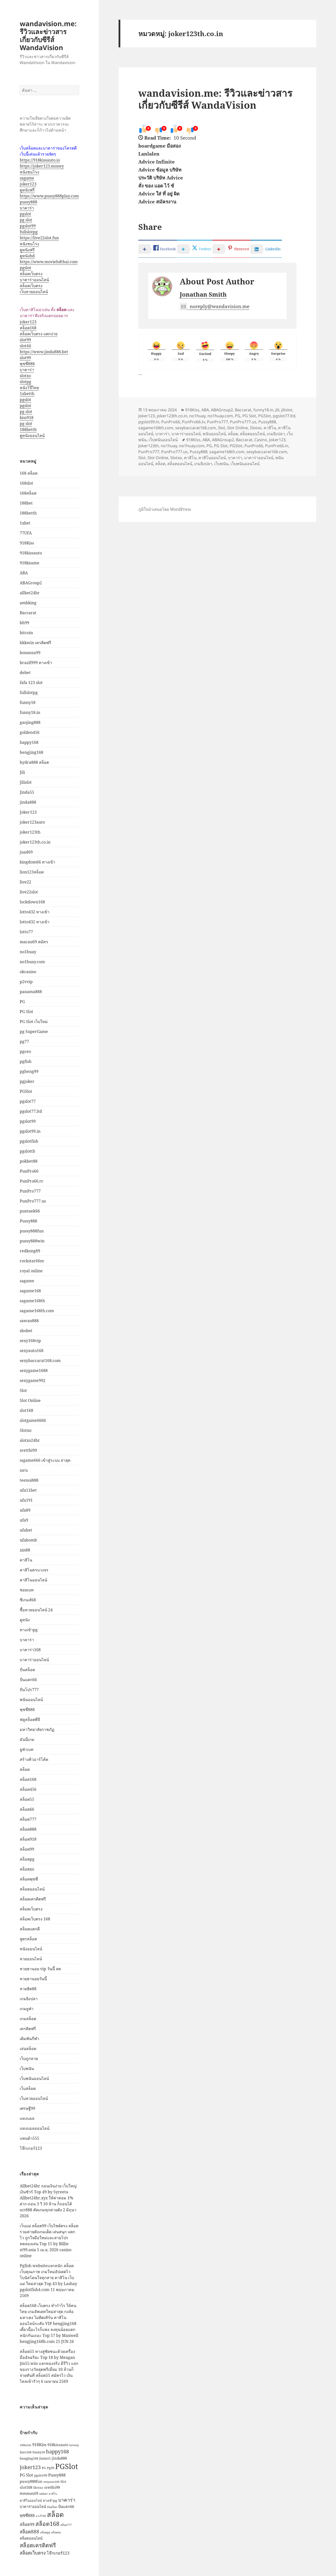 Image resolution: width=336 pixels, height=2576 pixels. I want to click on brazil999 ทางเข้า, so click(36, 662).